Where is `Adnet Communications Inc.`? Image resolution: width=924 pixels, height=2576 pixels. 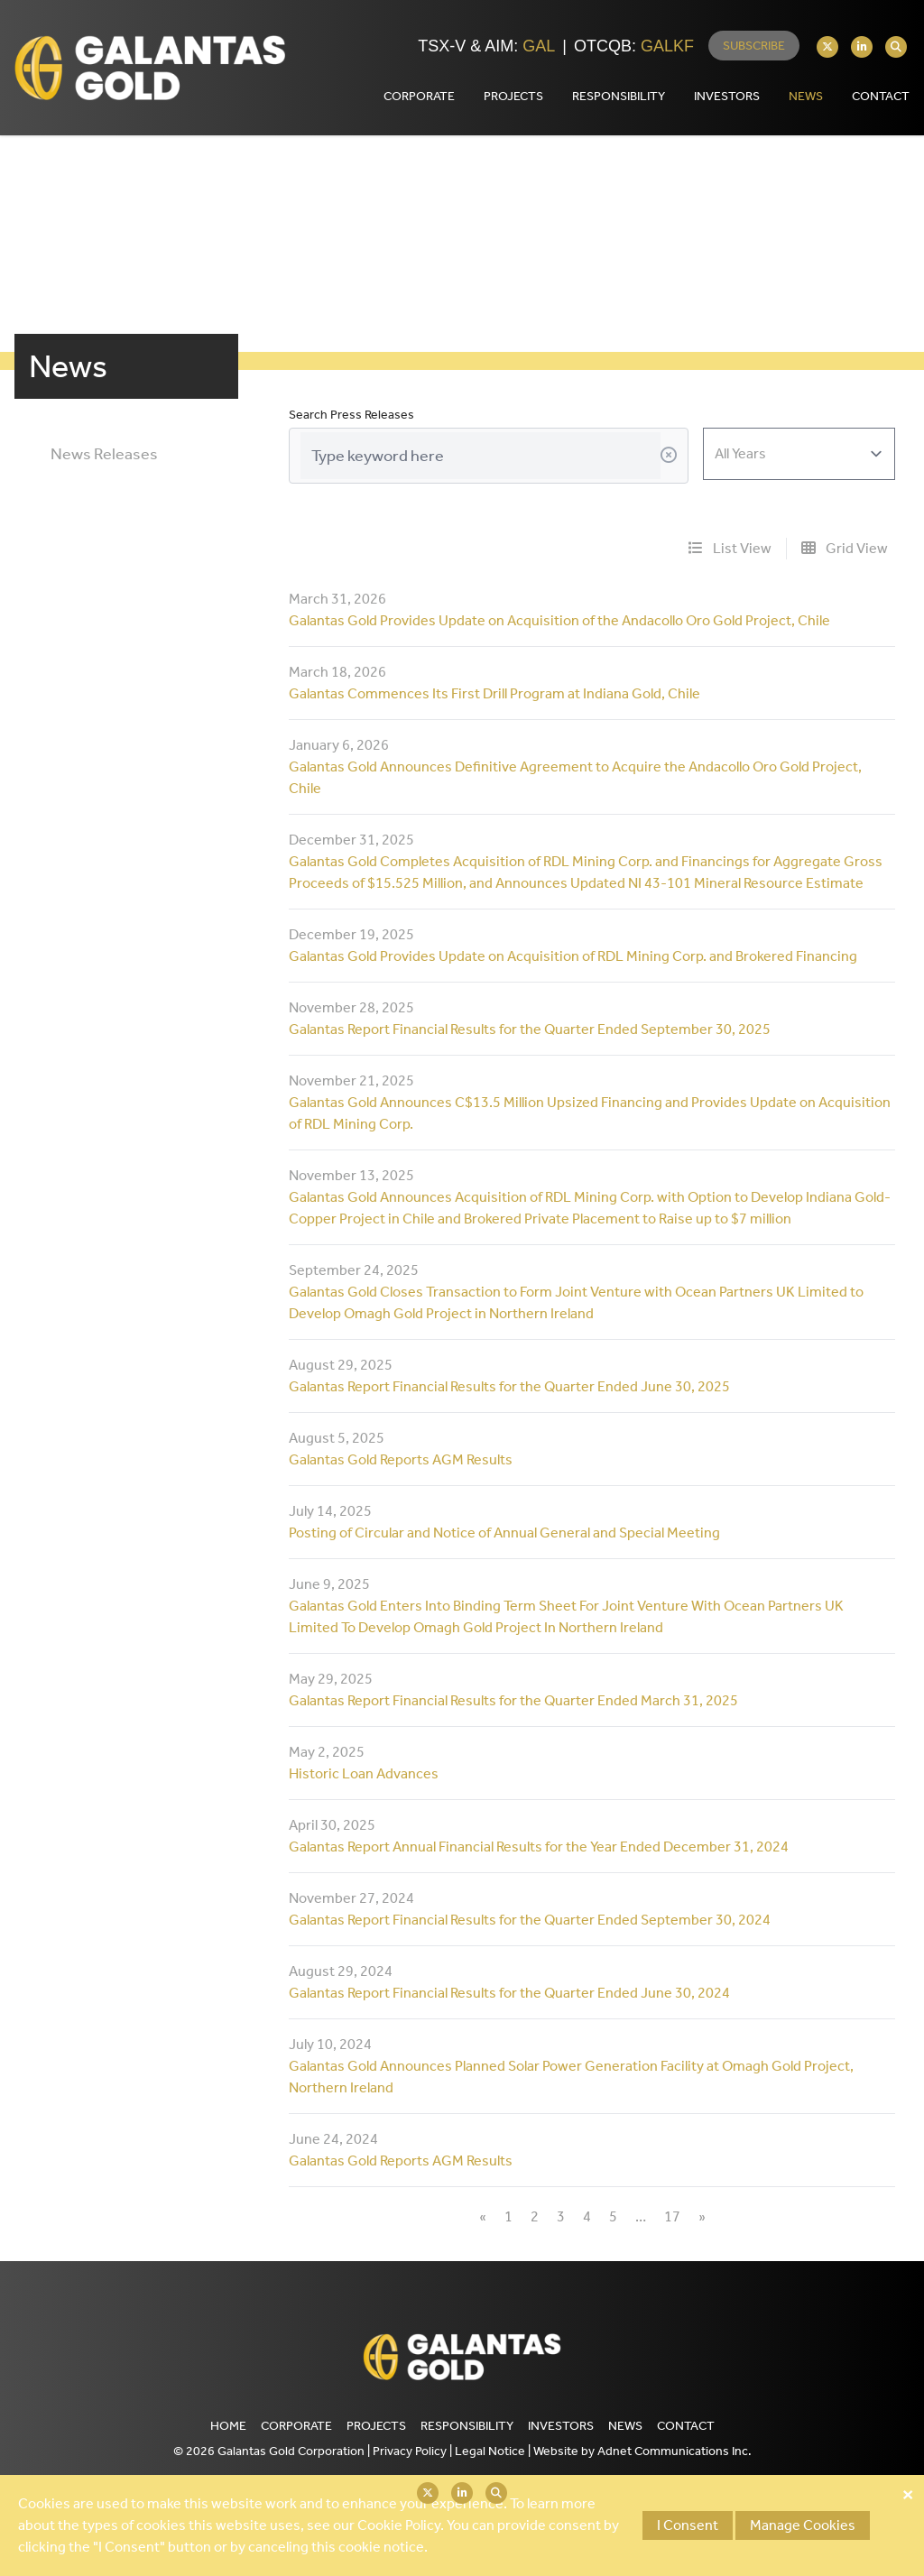
Adnet Communications Inc. is located at coordinates (674, 2451).